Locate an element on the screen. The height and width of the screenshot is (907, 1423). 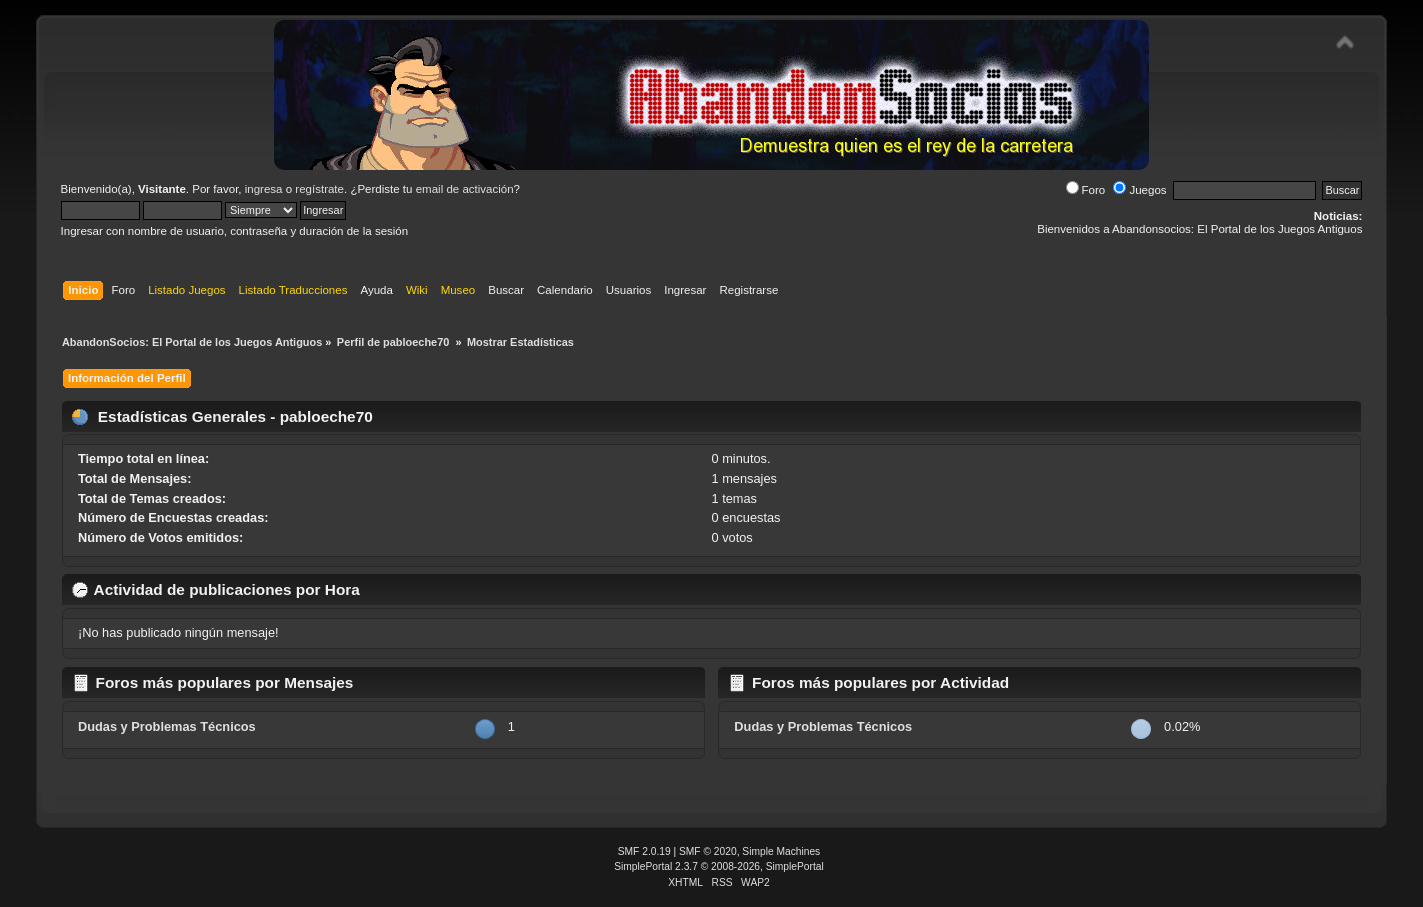
Simple Machines is located at coordinates (781, 851).